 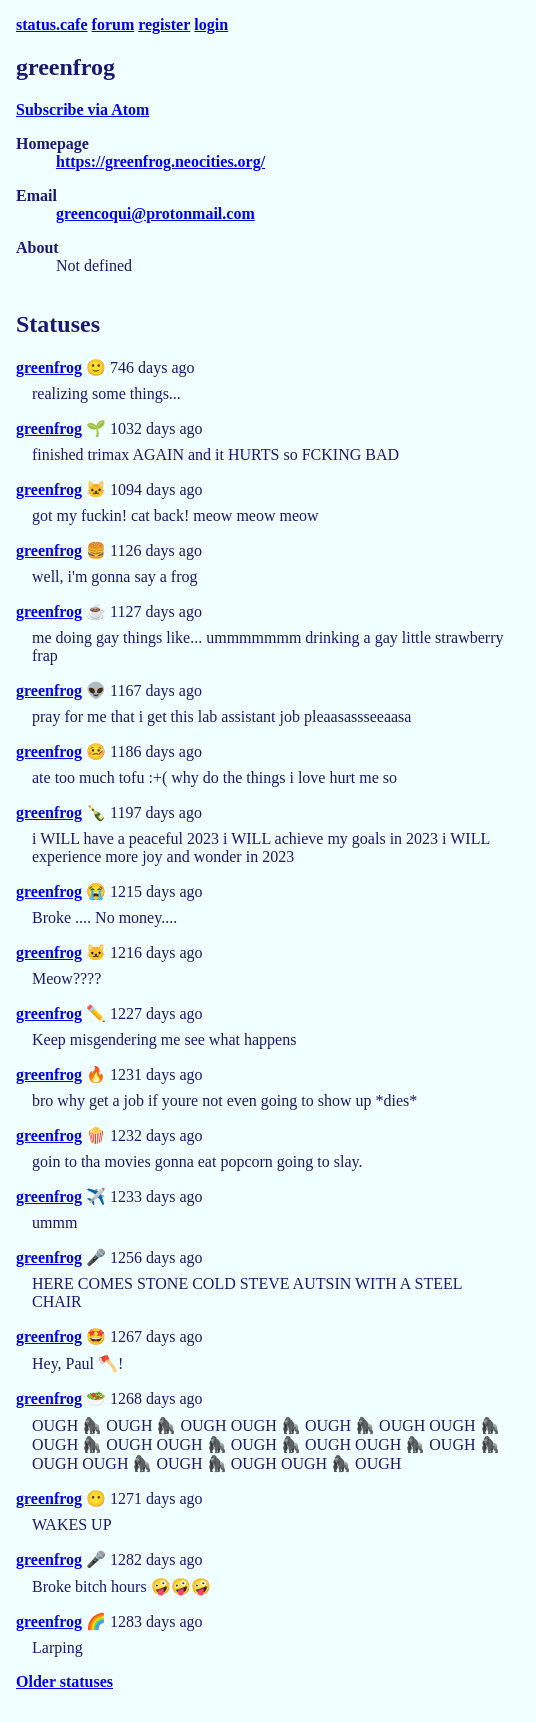 What do you see at coordinates (113, 24) in the screenshot?
I see `forum` at bounding box center [113, 24].